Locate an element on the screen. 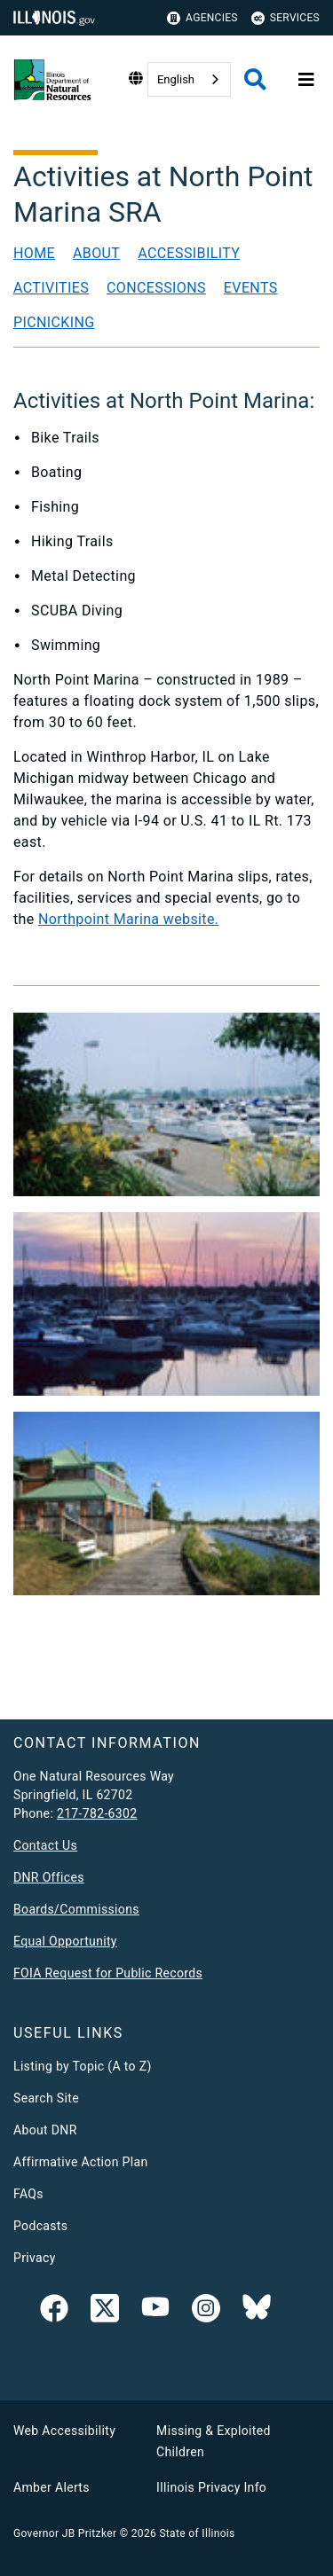 The image size is (333, 2576). Concessions is located at coordinates (156, 287).